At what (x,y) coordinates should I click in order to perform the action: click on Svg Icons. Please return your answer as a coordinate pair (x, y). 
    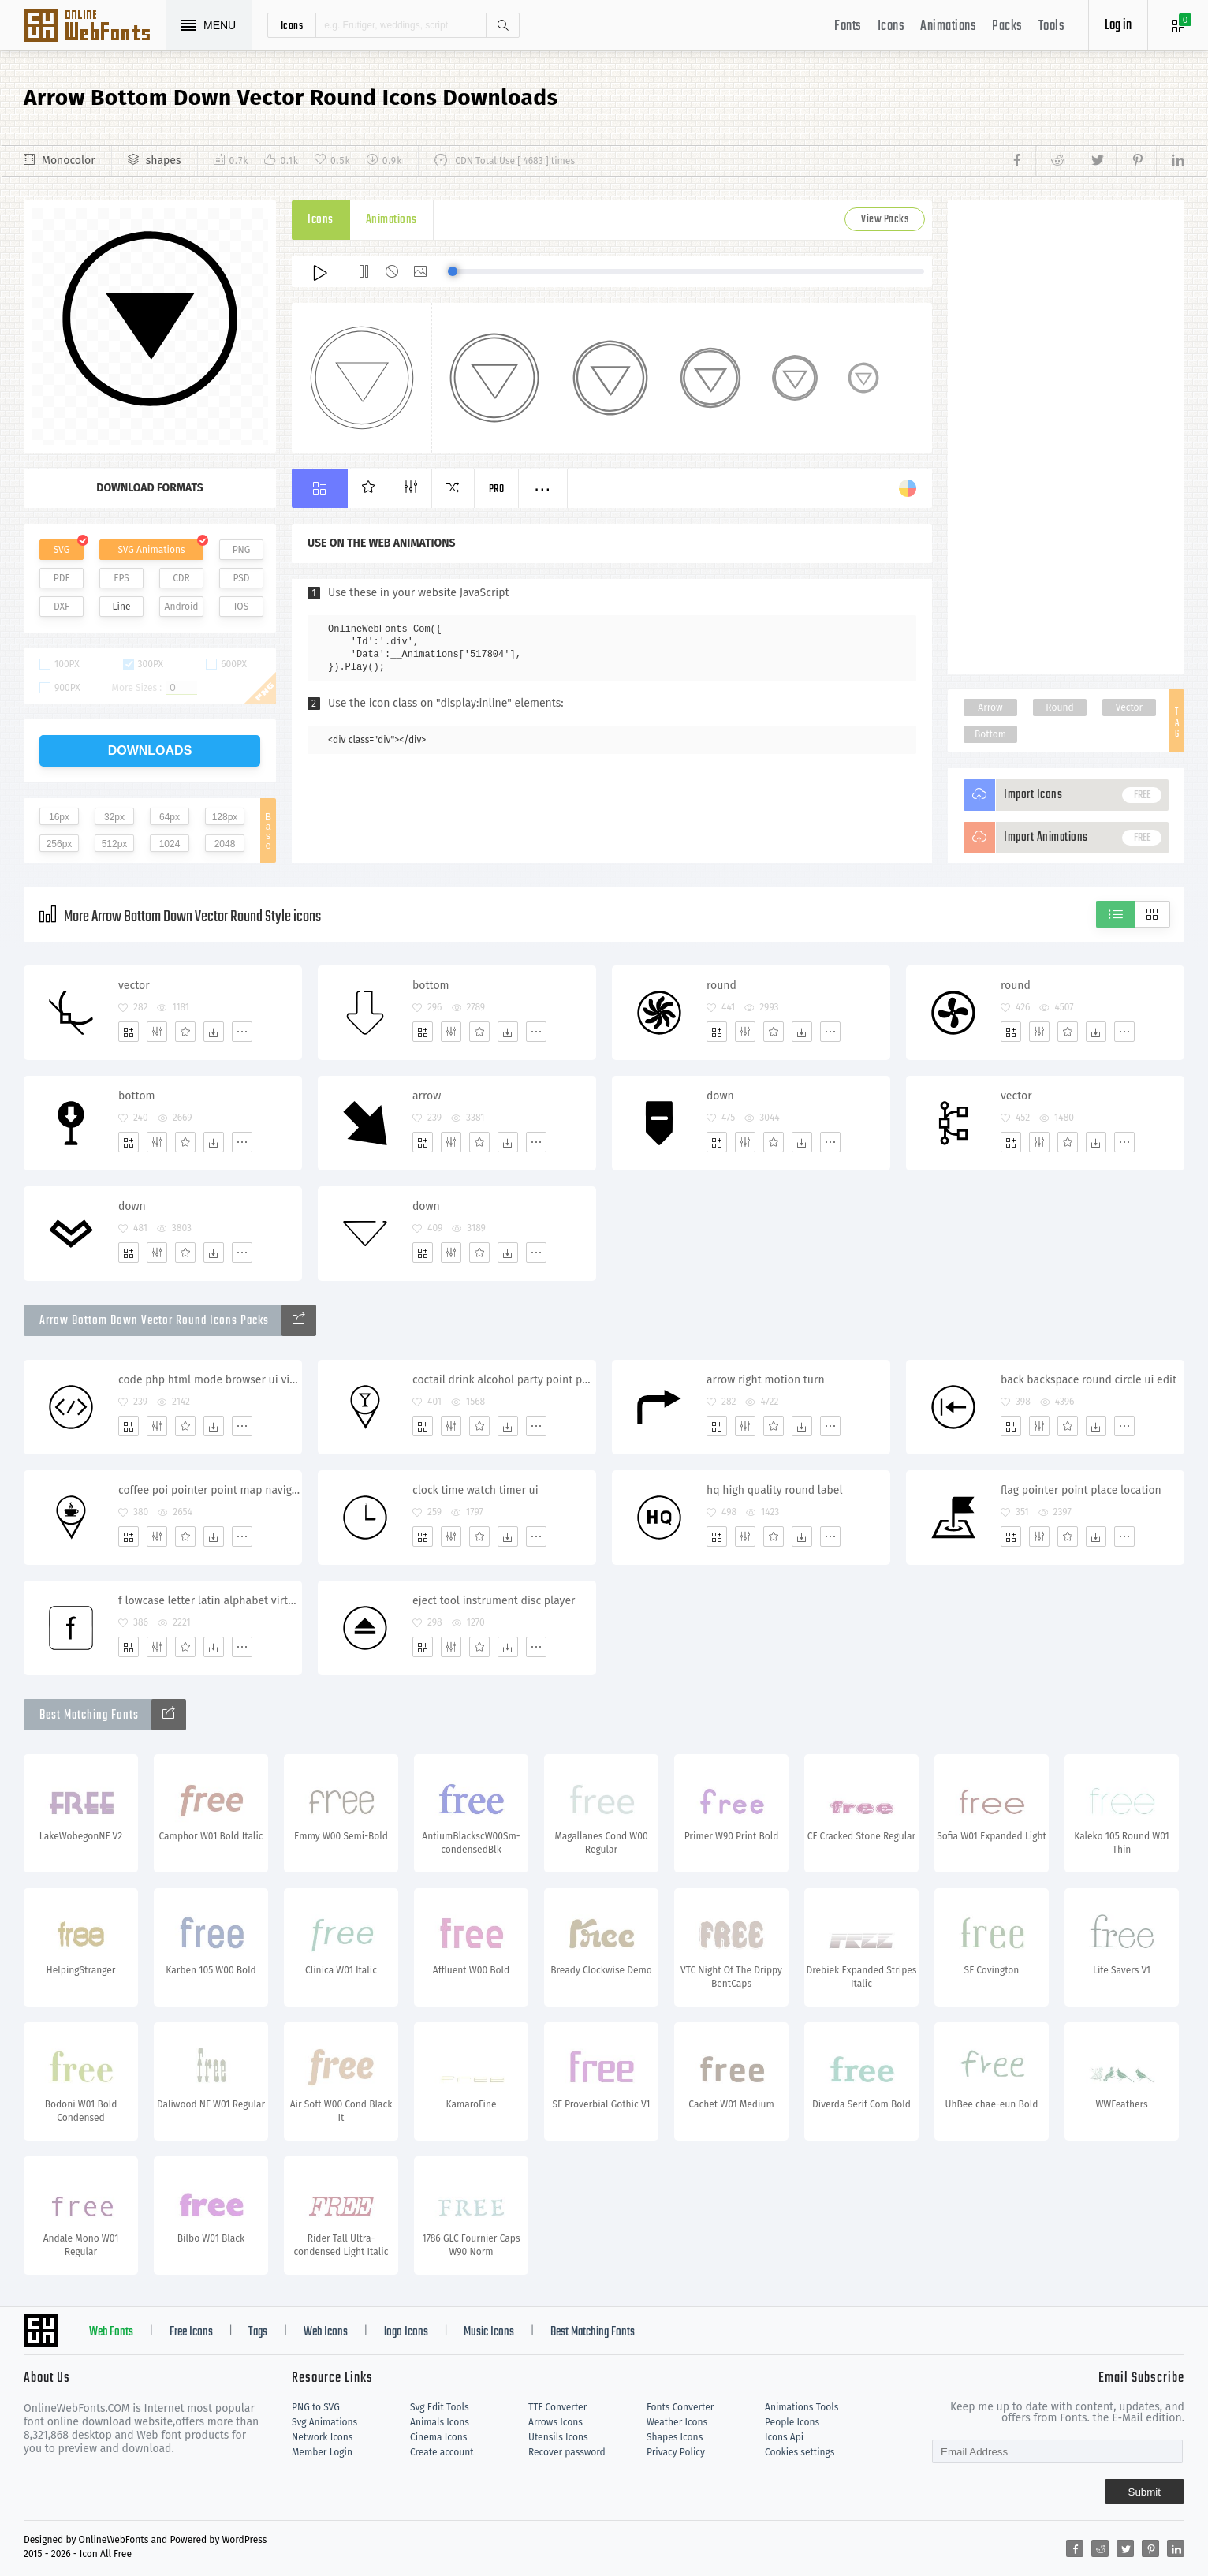
    Looking at the image, I should click on (95, 27).